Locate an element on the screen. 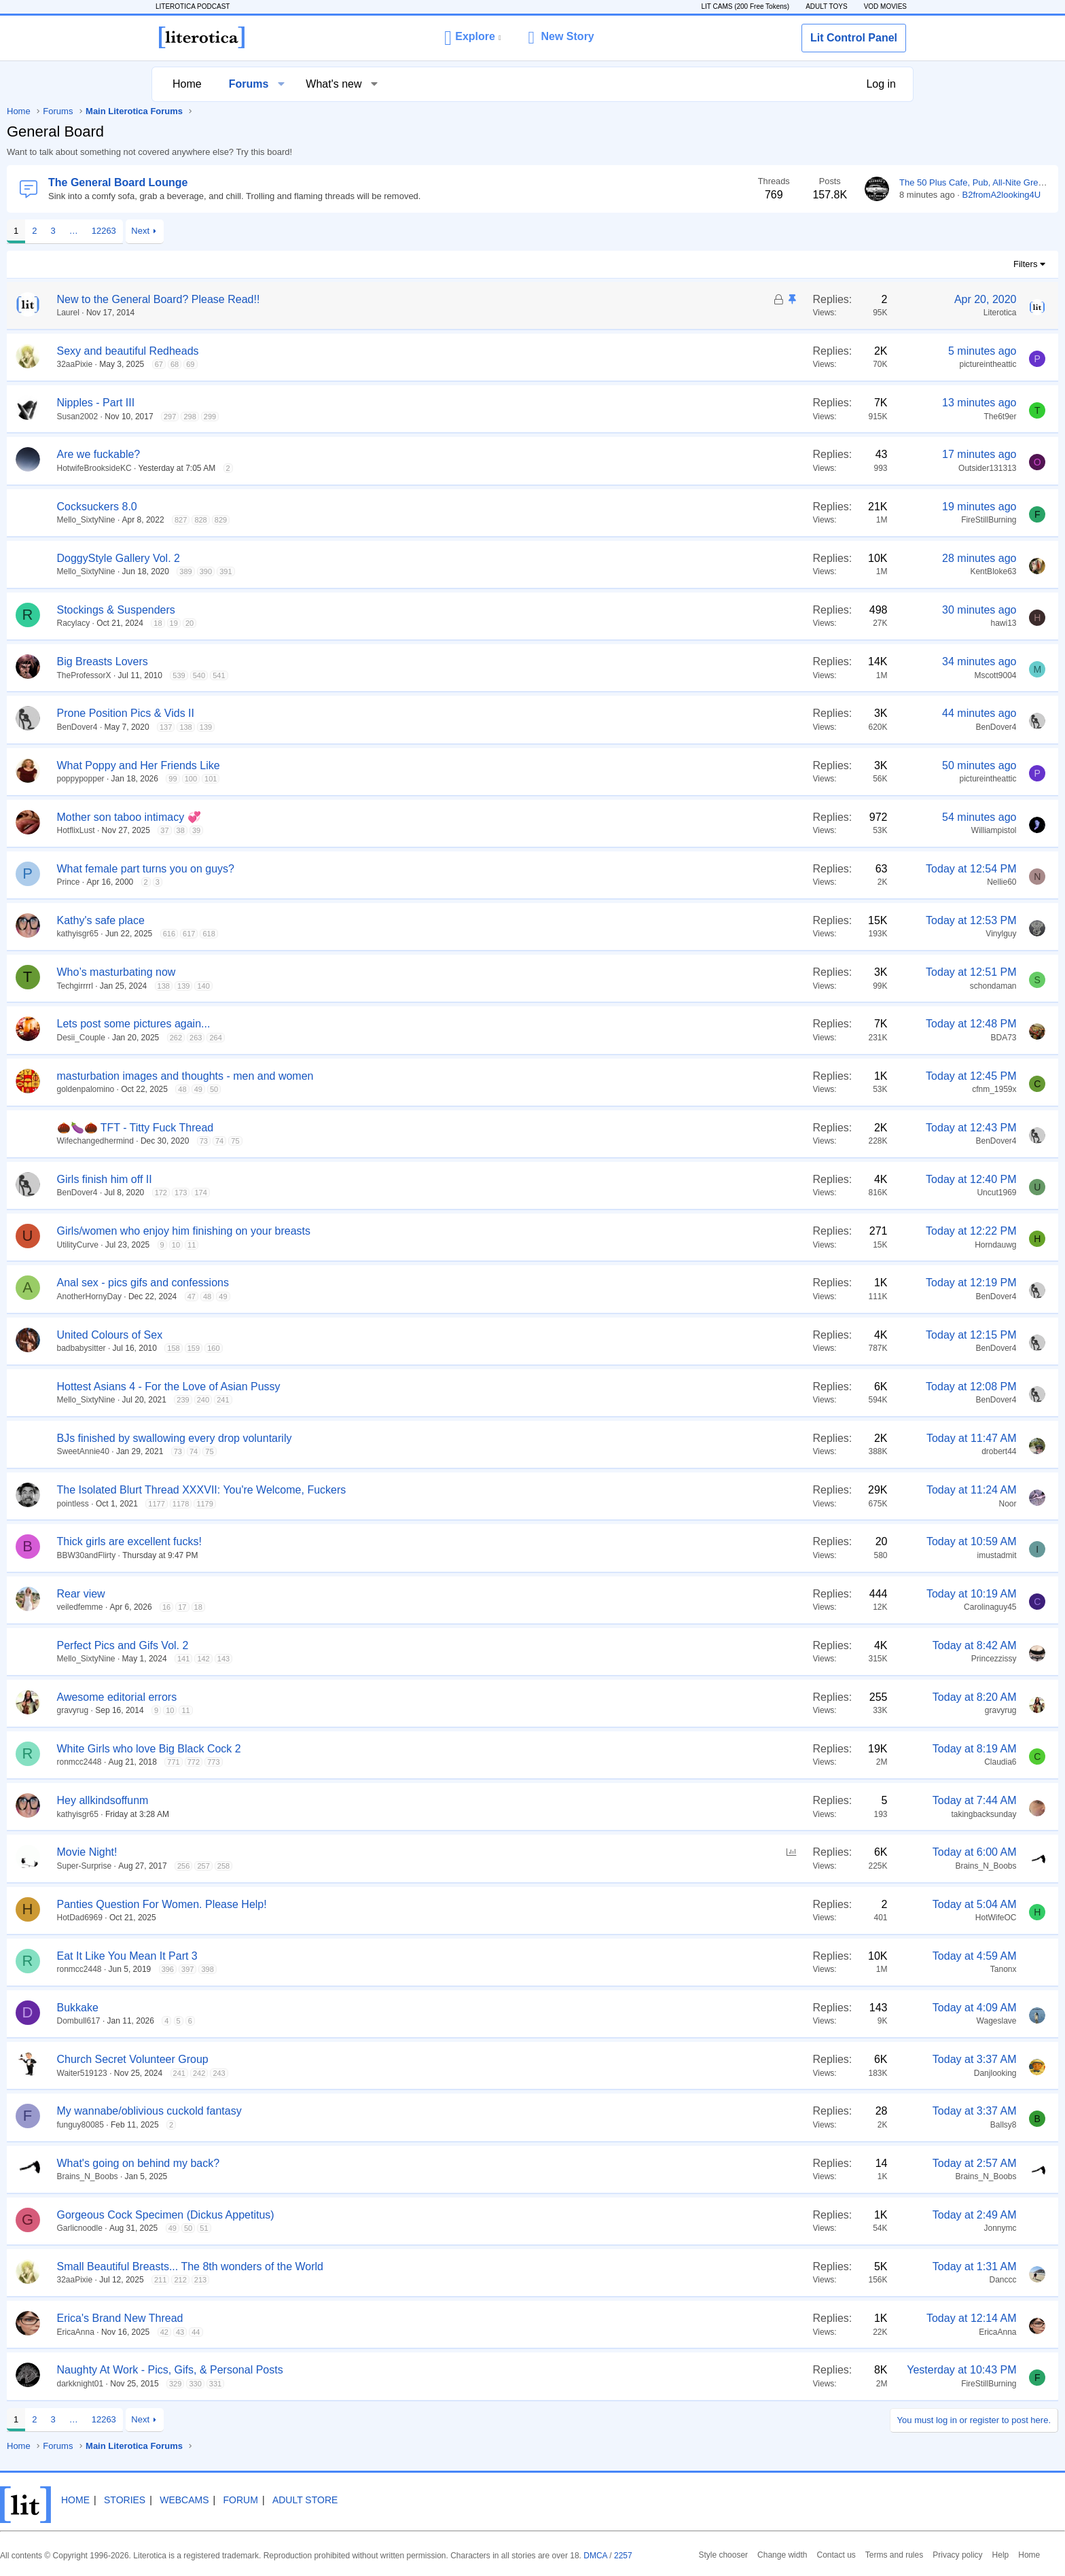 Image resolution: width=1065 pixels, height=2576 pixels. 617 is located at coordinates (341, 934).